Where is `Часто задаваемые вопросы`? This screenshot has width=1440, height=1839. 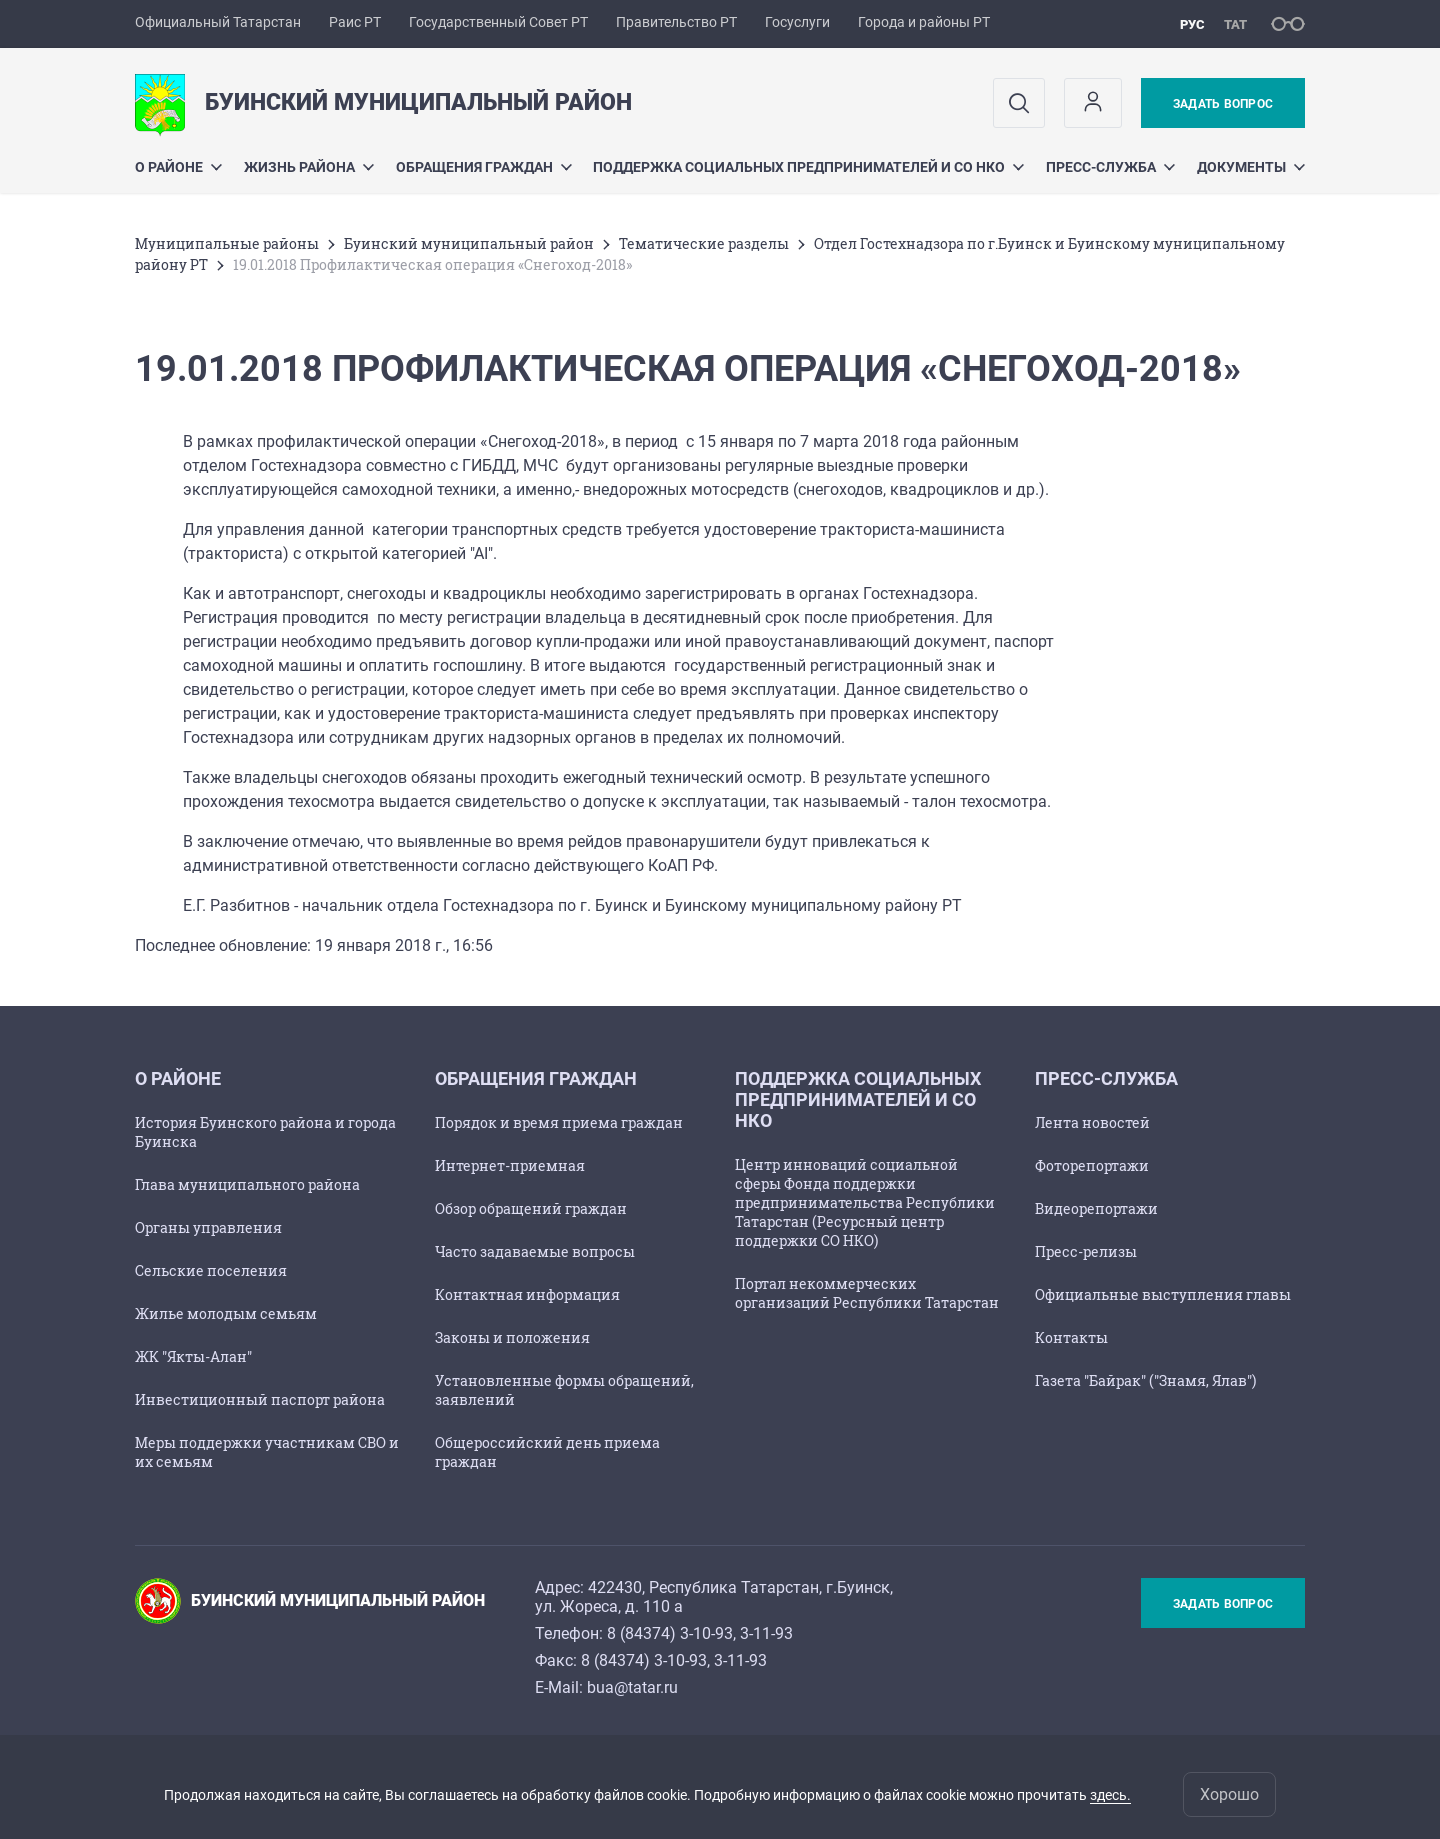 Часто задаваемые вопросы is located at coordinates (535, 1251).